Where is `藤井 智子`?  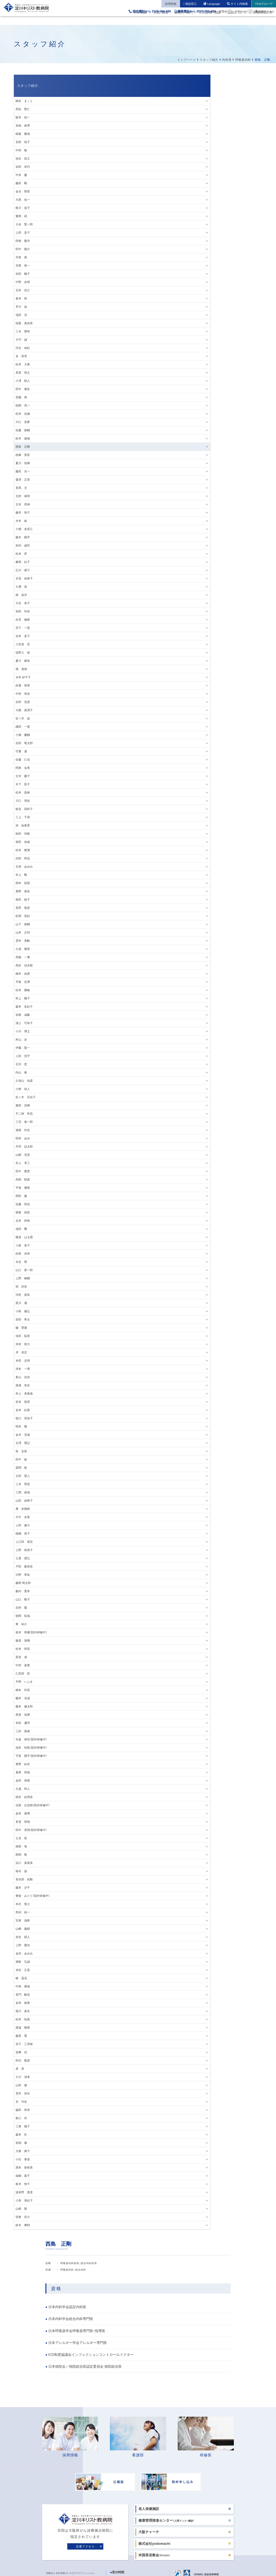 藤井 智子 is located at coordinates (23, 512).